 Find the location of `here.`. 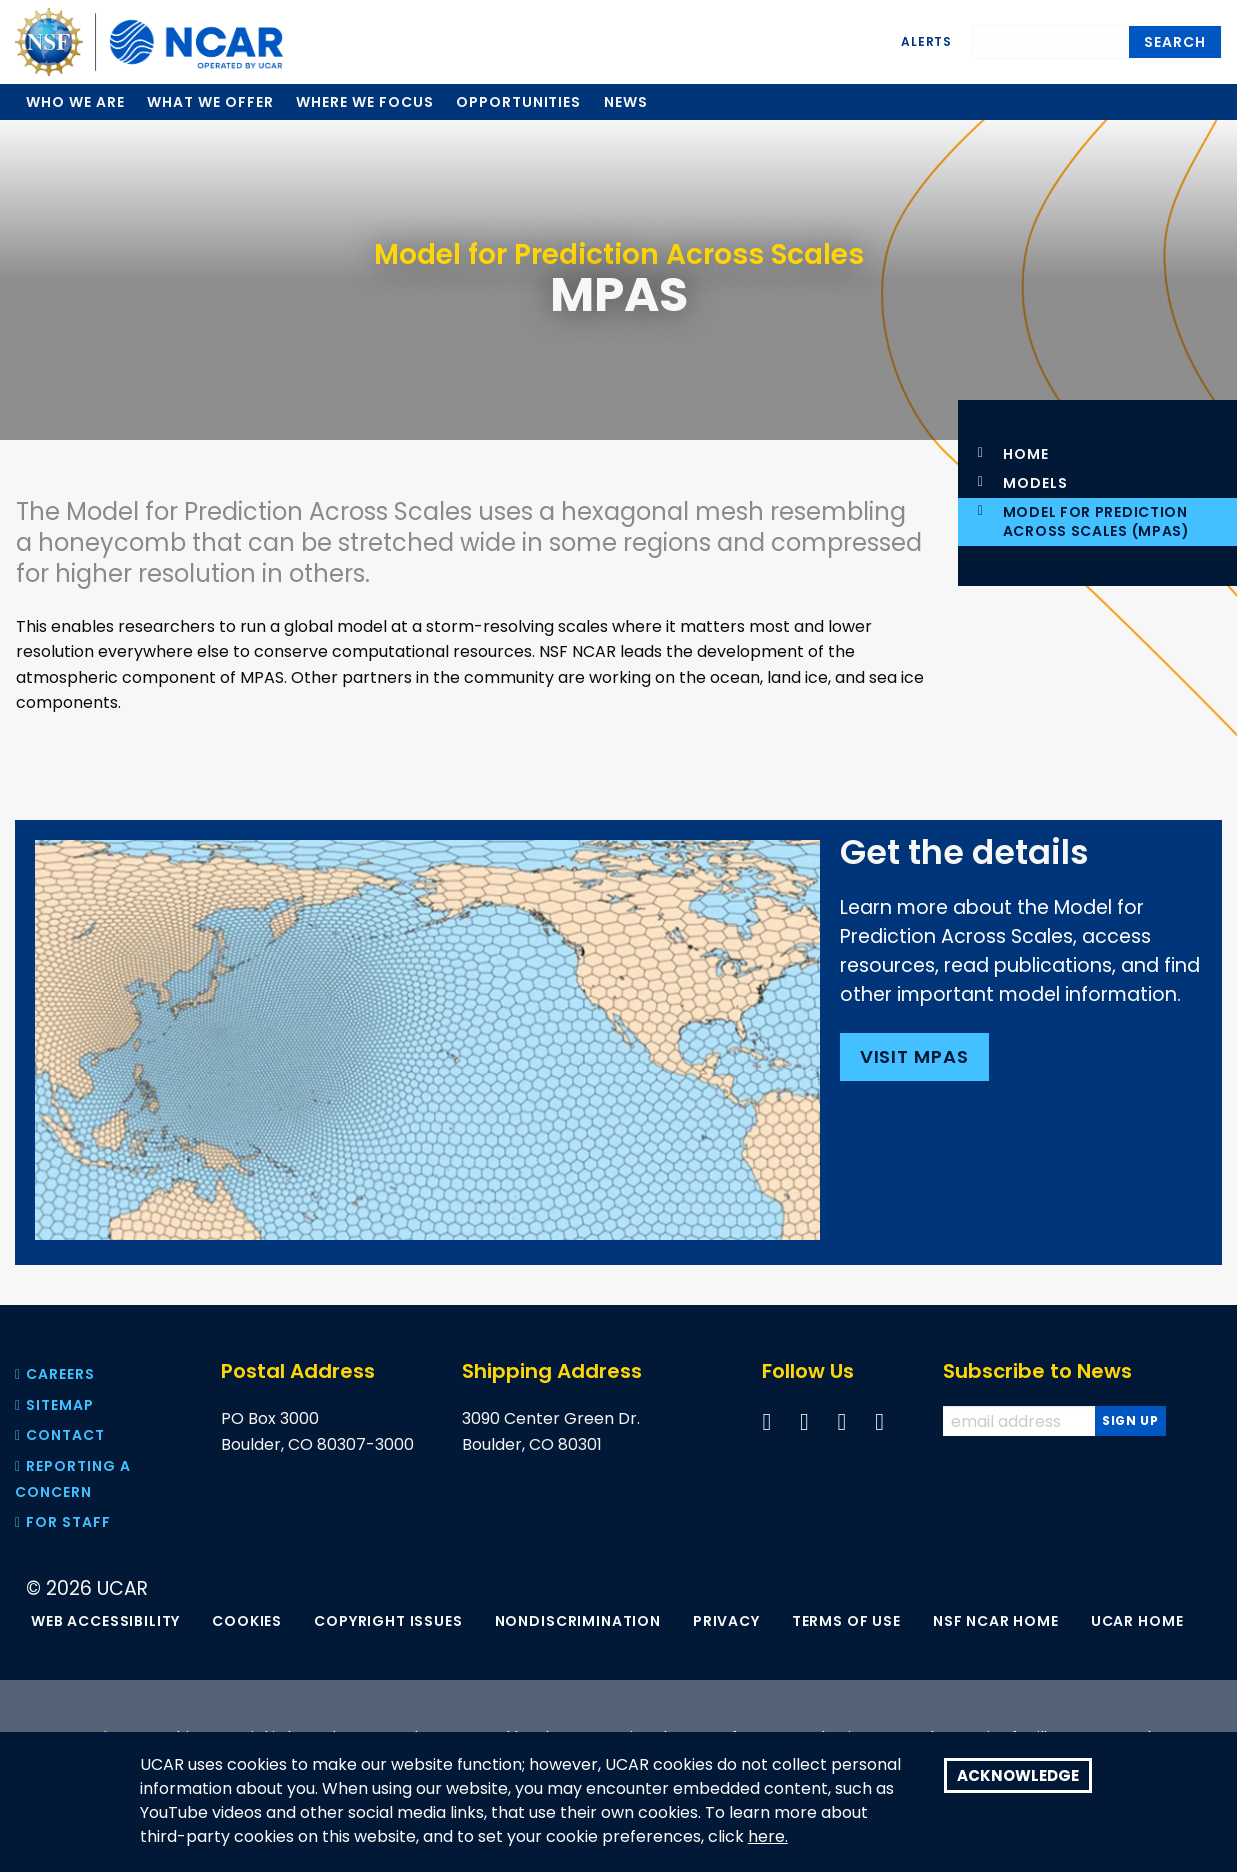

here. is located at coordinates (768, 1837).